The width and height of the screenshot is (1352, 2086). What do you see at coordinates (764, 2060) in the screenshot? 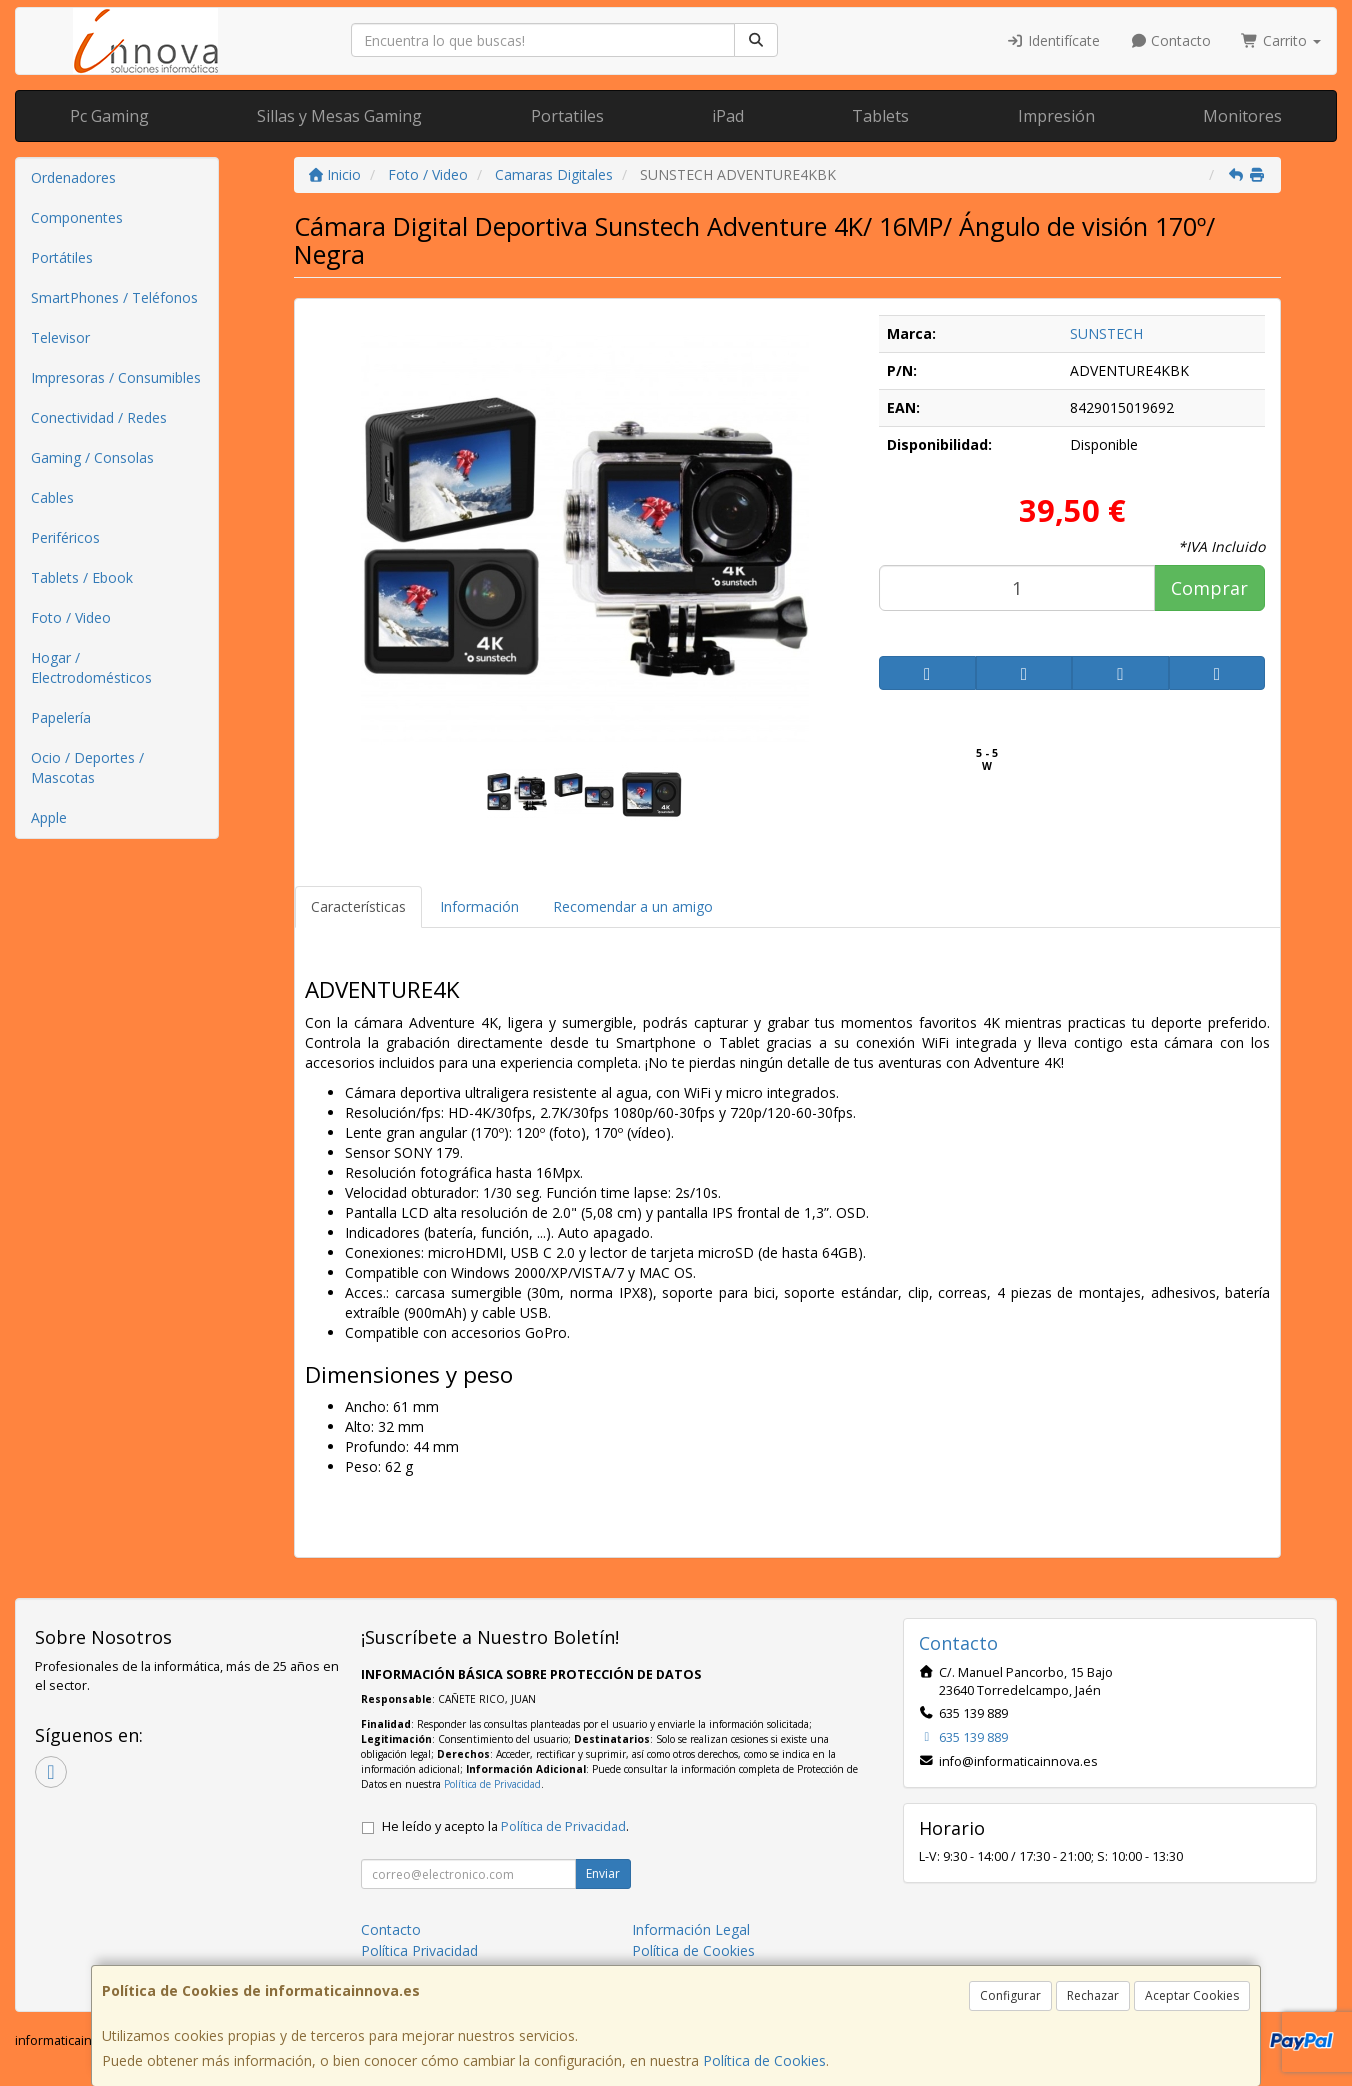
I see `Política de Cookies` at bounding box center [764, 2060].